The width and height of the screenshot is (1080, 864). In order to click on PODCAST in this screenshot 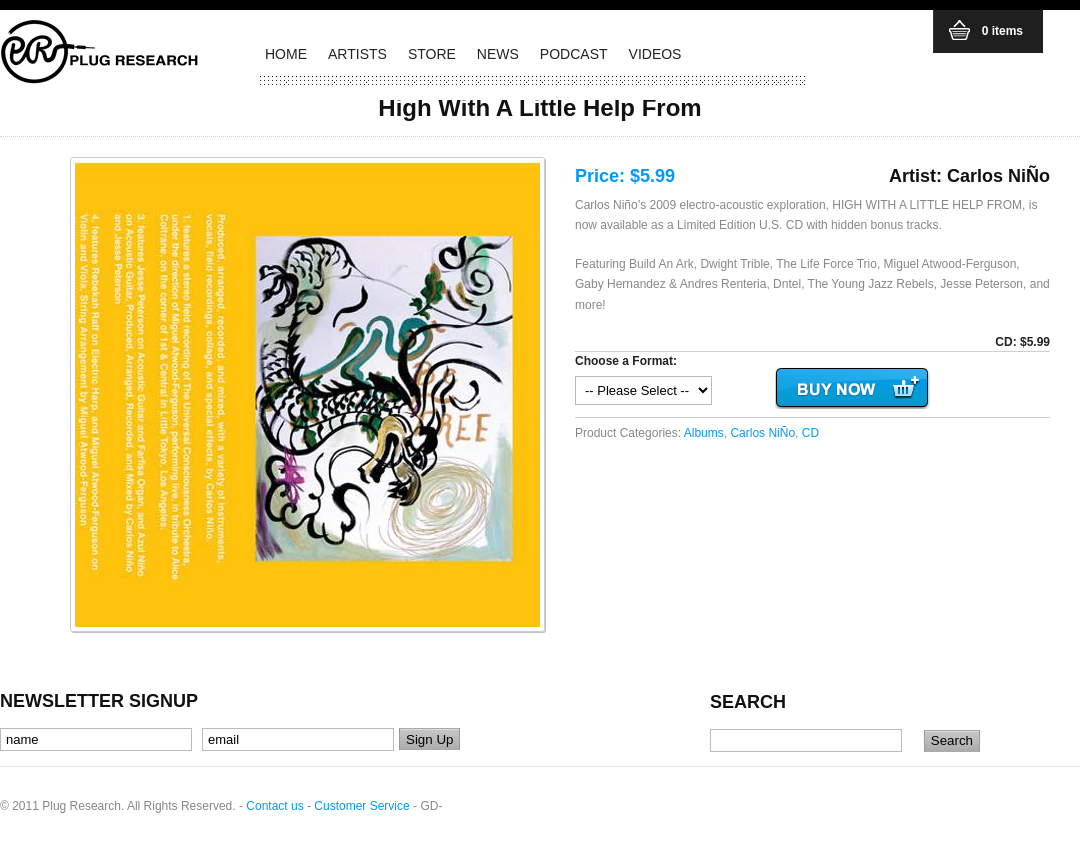, I will do `click(574, 54)`.